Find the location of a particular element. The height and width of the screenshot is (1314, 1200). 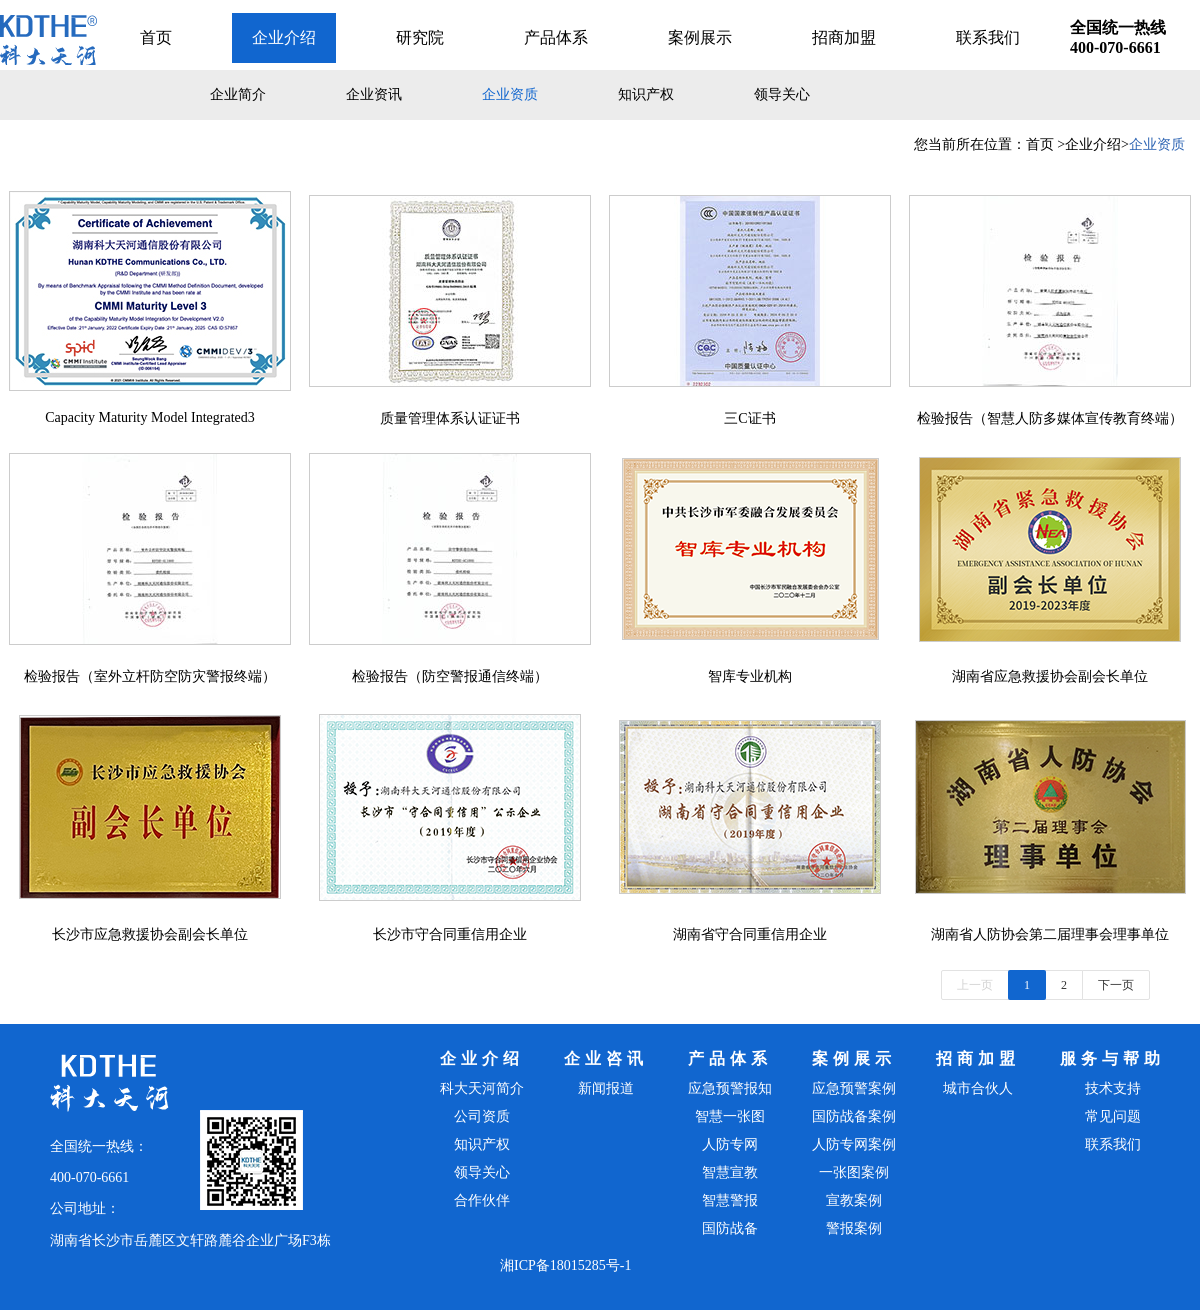

下一页 is located at coordinates (1116, 985).